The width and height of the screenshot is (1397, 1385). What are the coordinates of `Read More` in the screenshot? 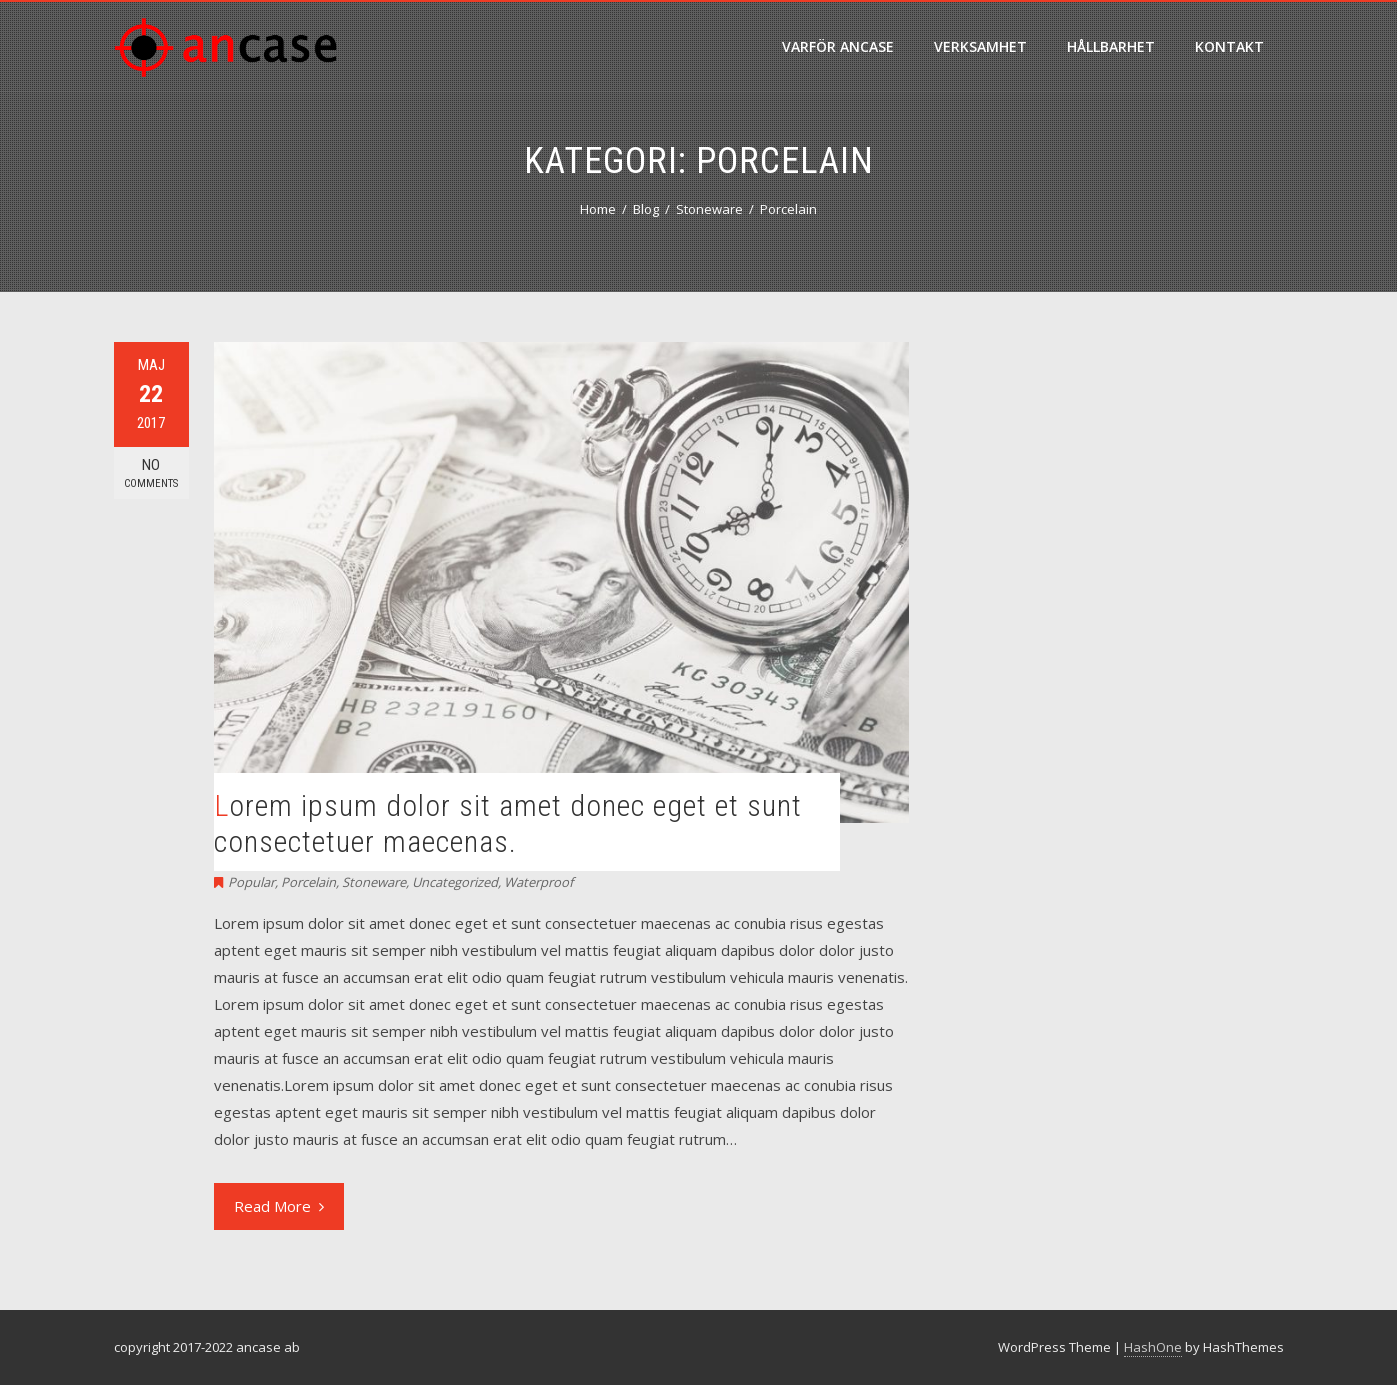 It's located at (279, 1206).